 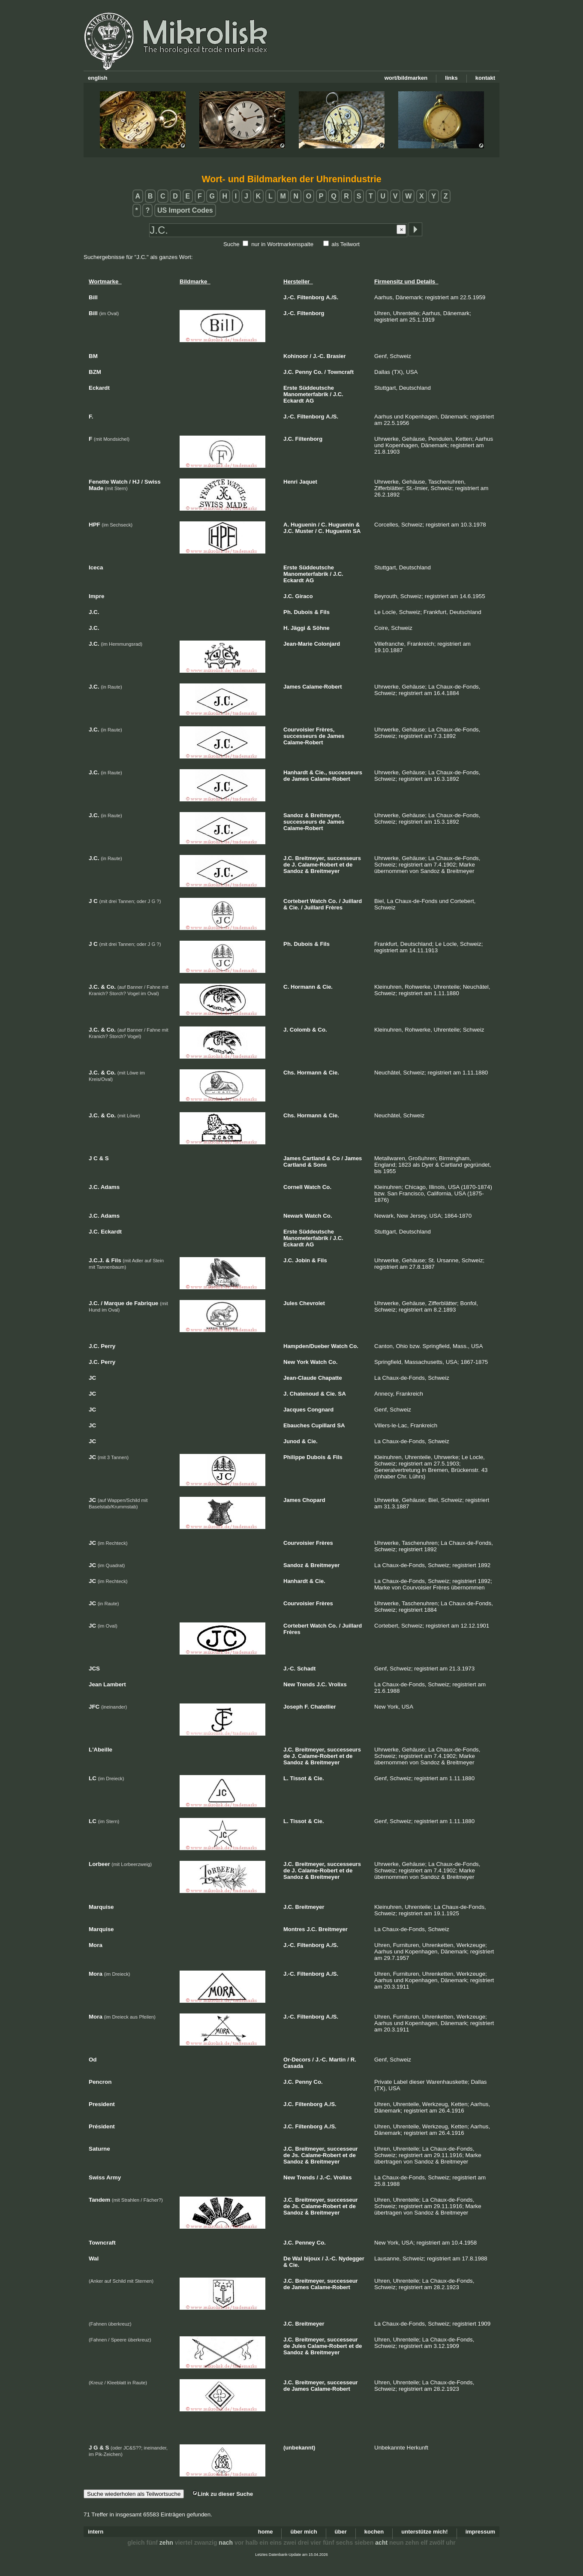 I want to click on Jäggi, so click(x=298, y=628).